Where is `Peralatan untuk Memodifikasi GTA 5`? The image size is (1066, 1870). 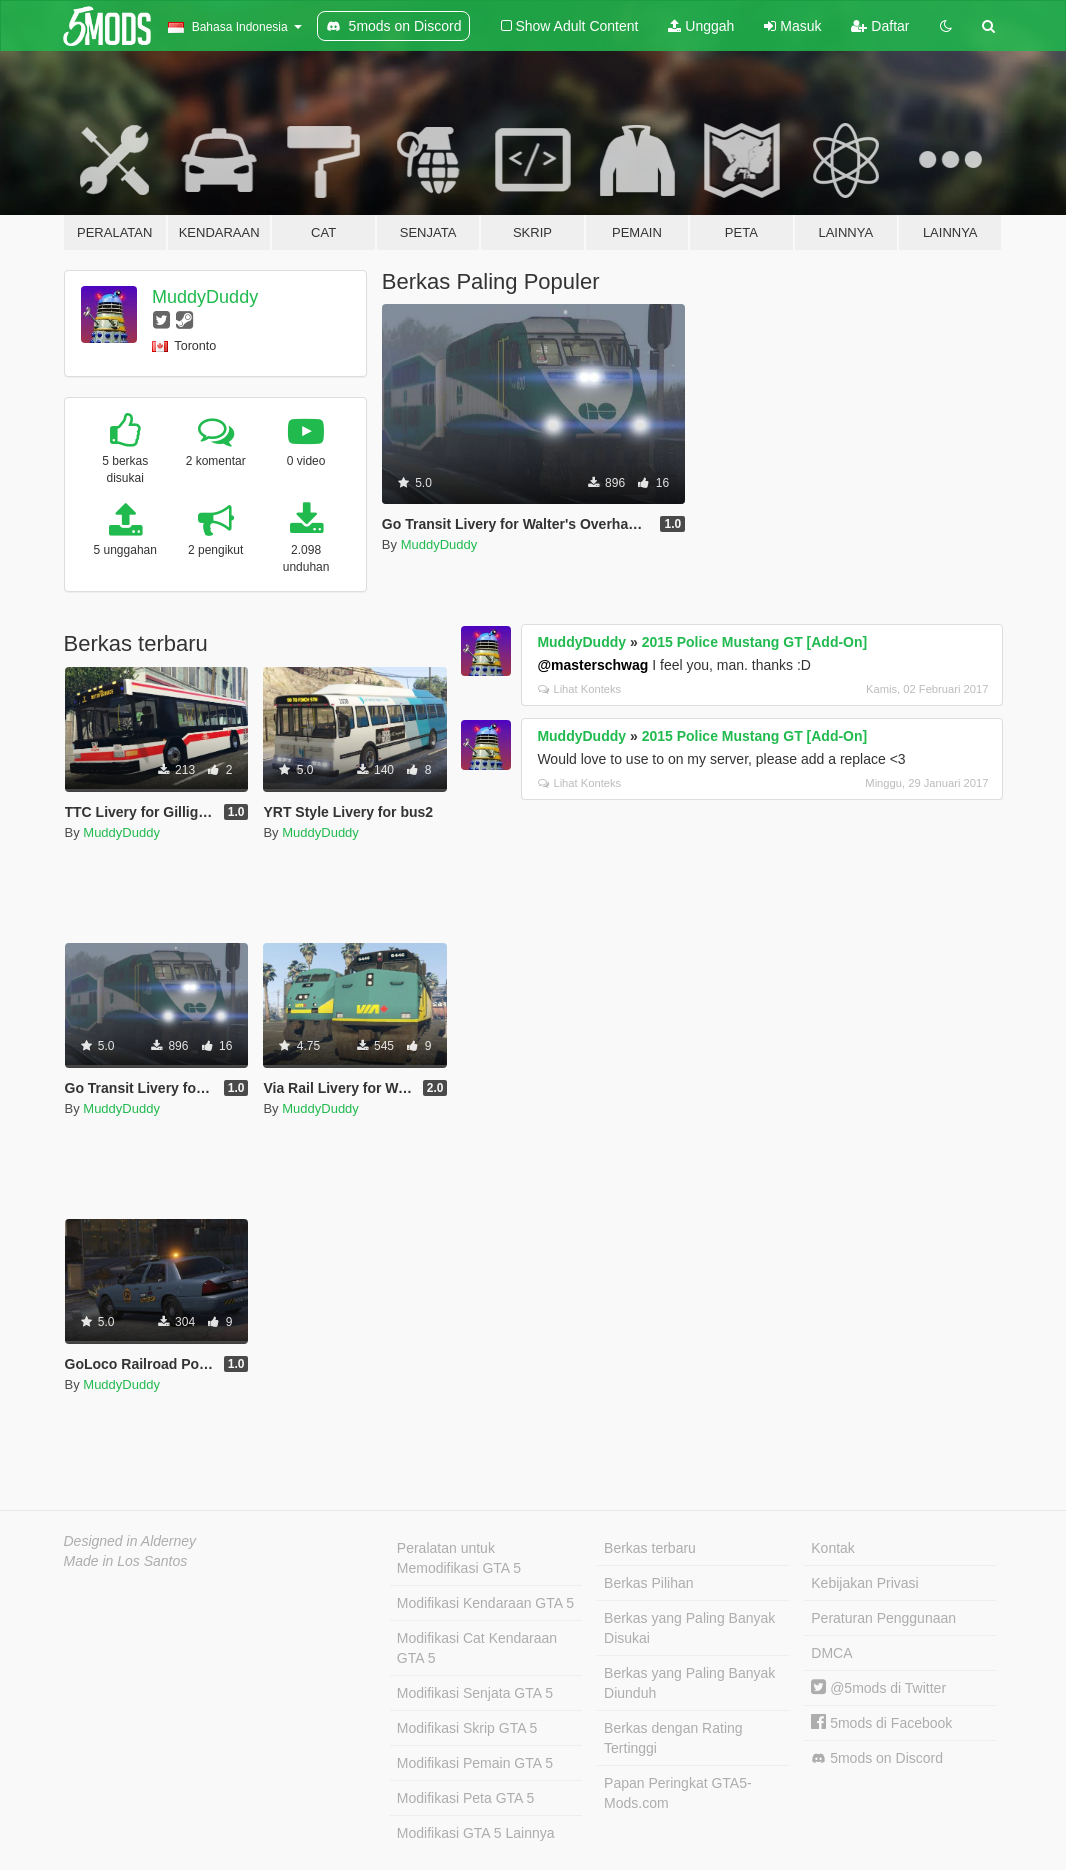 Peralatan untuk Memodifikasi GTA 5 is located at coordinates (459, 1558).